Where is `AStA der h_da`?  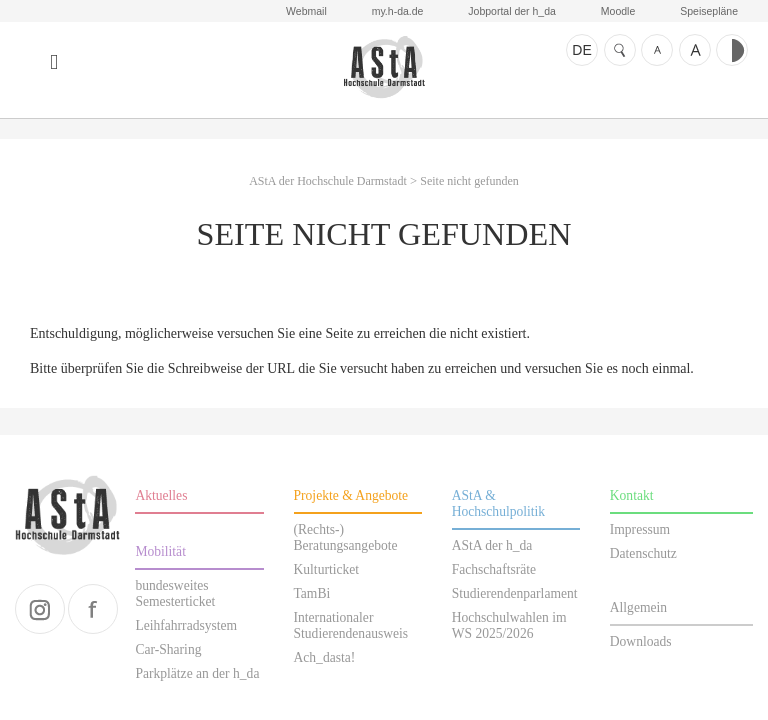
AStA der h_da is located at coordinates (492, 545).